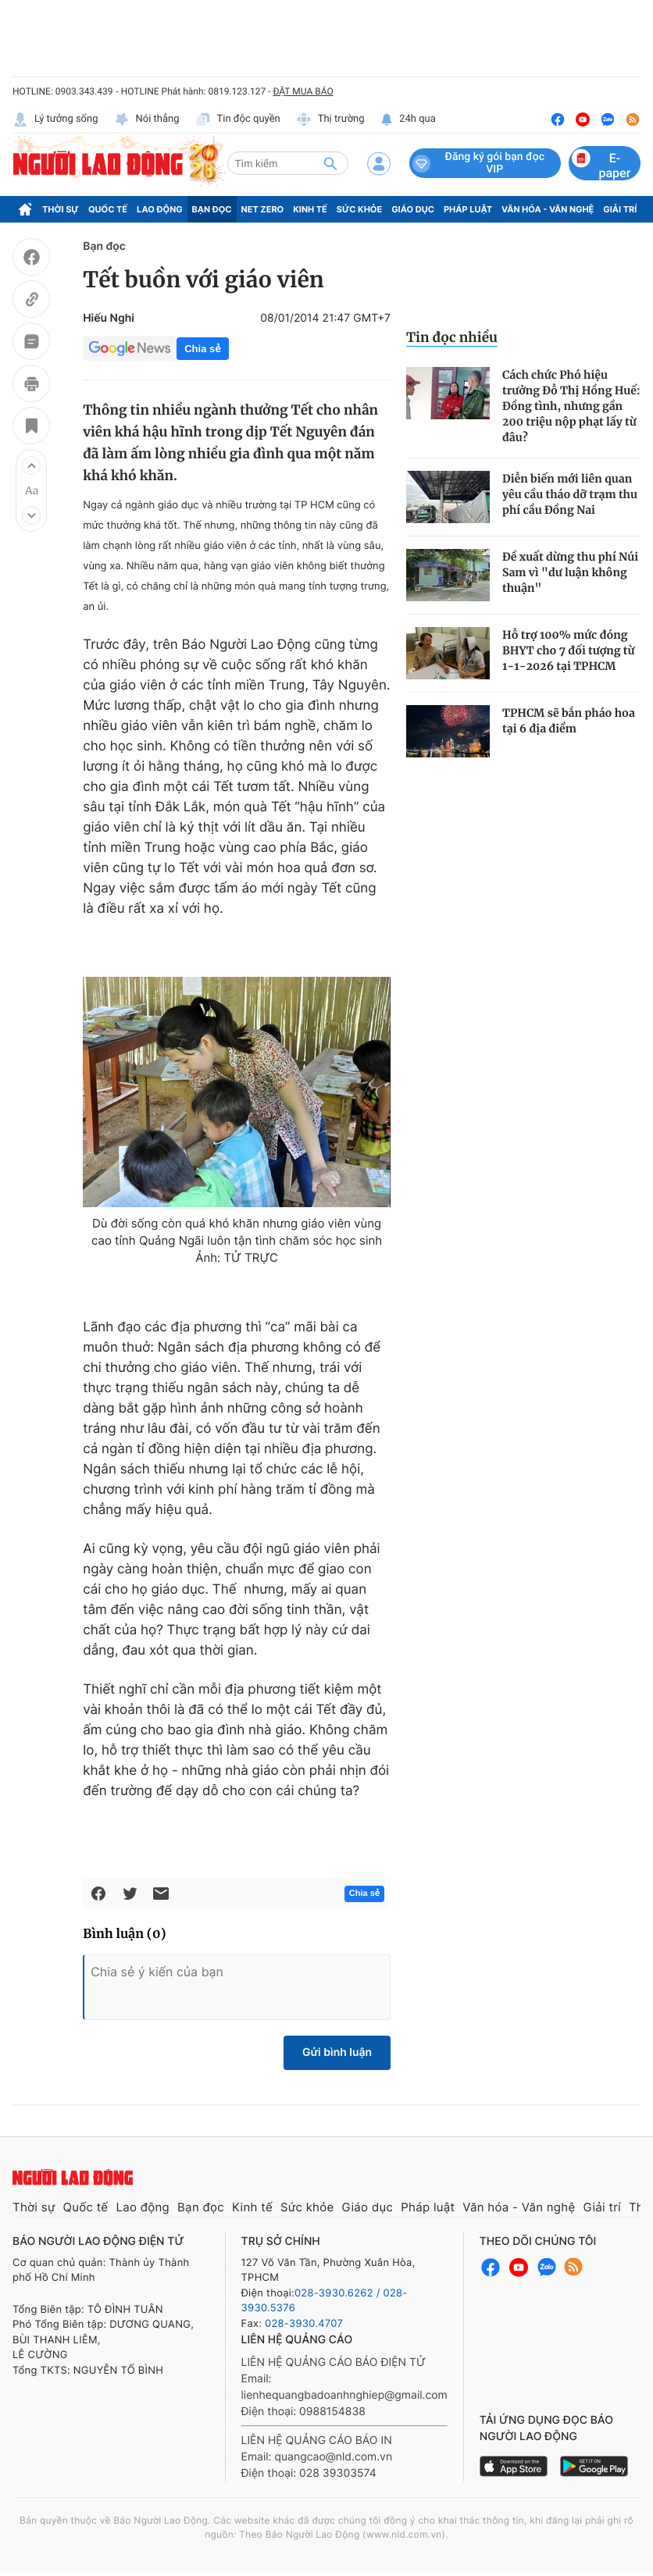 The width and height of the screenshot is (653, 2576). What do you see at coordinates (303, 91) in the screenshot?
I see `ĐẶT MUA BÁO` at bounding box center [303, 91].